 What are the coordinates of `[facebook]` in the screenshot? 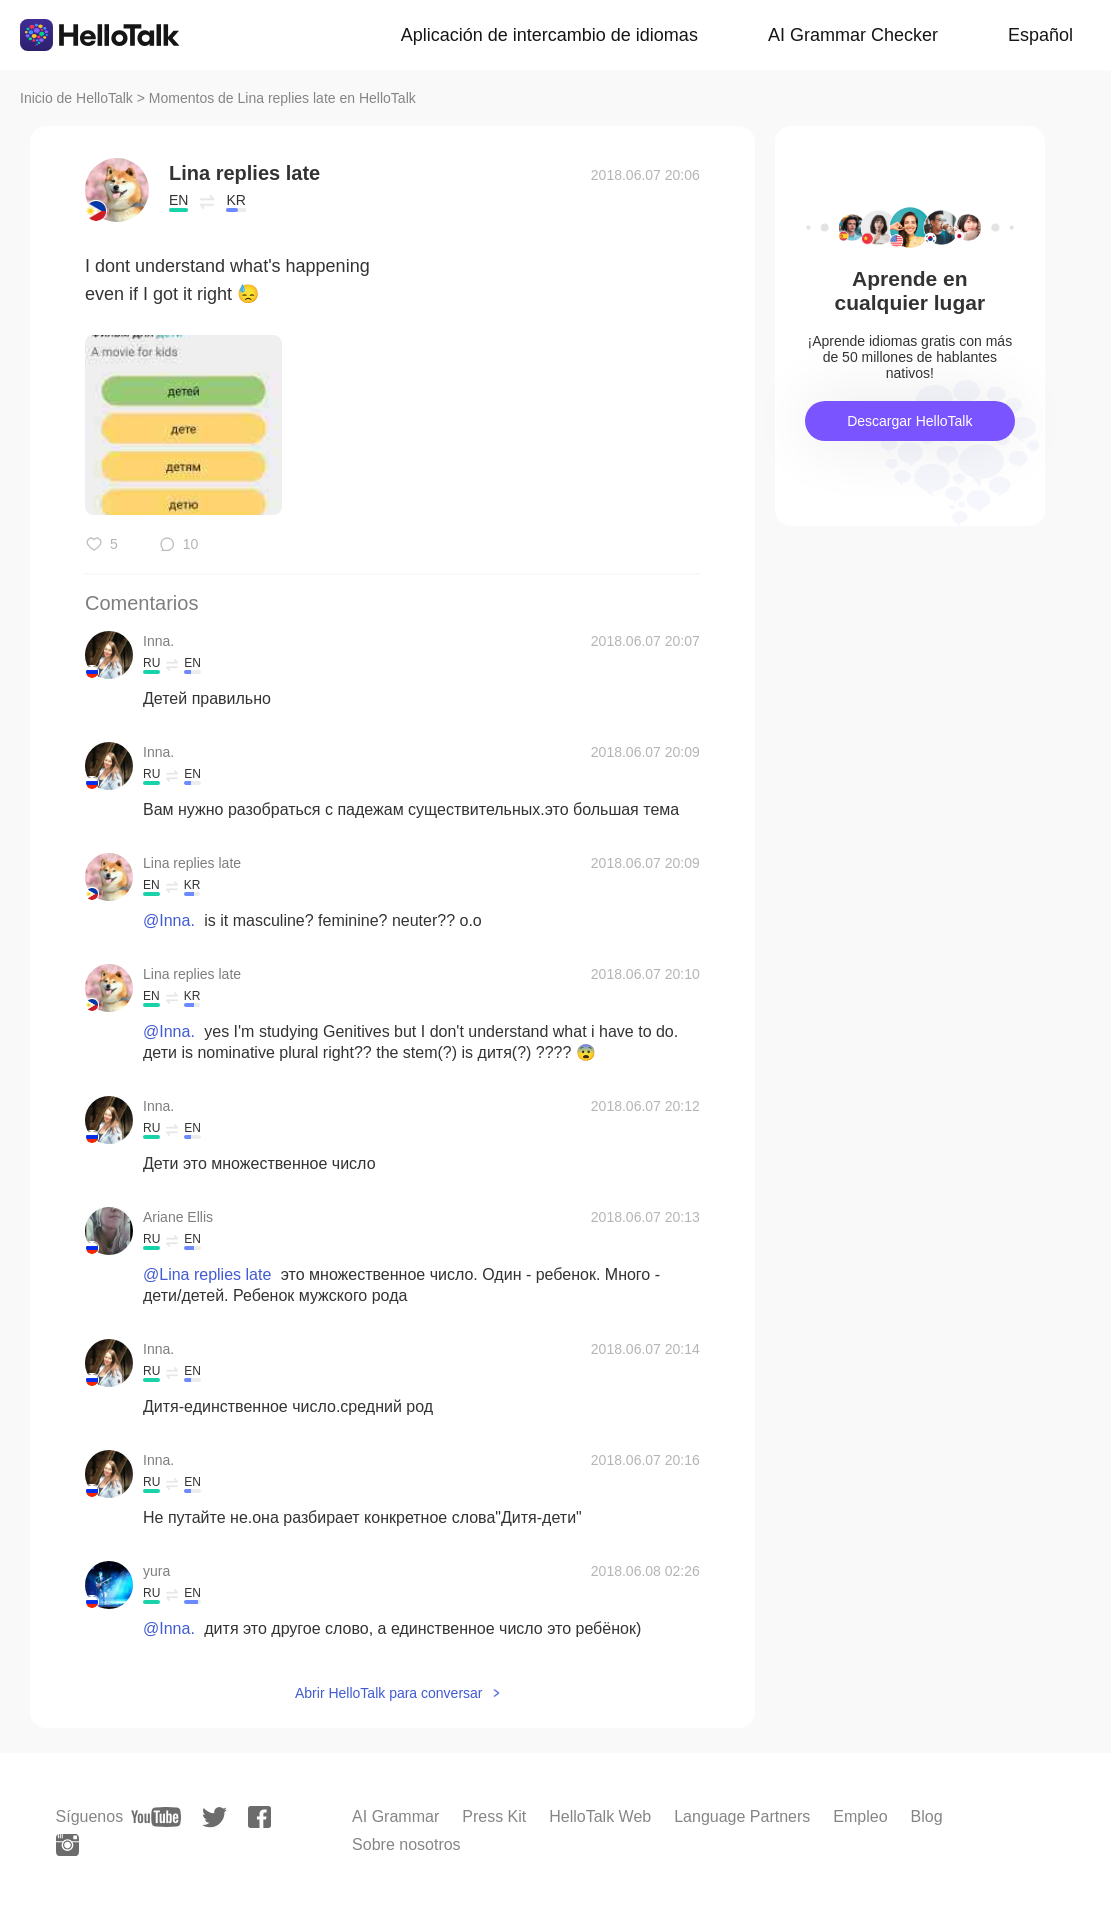 It's located at (259, 1817).